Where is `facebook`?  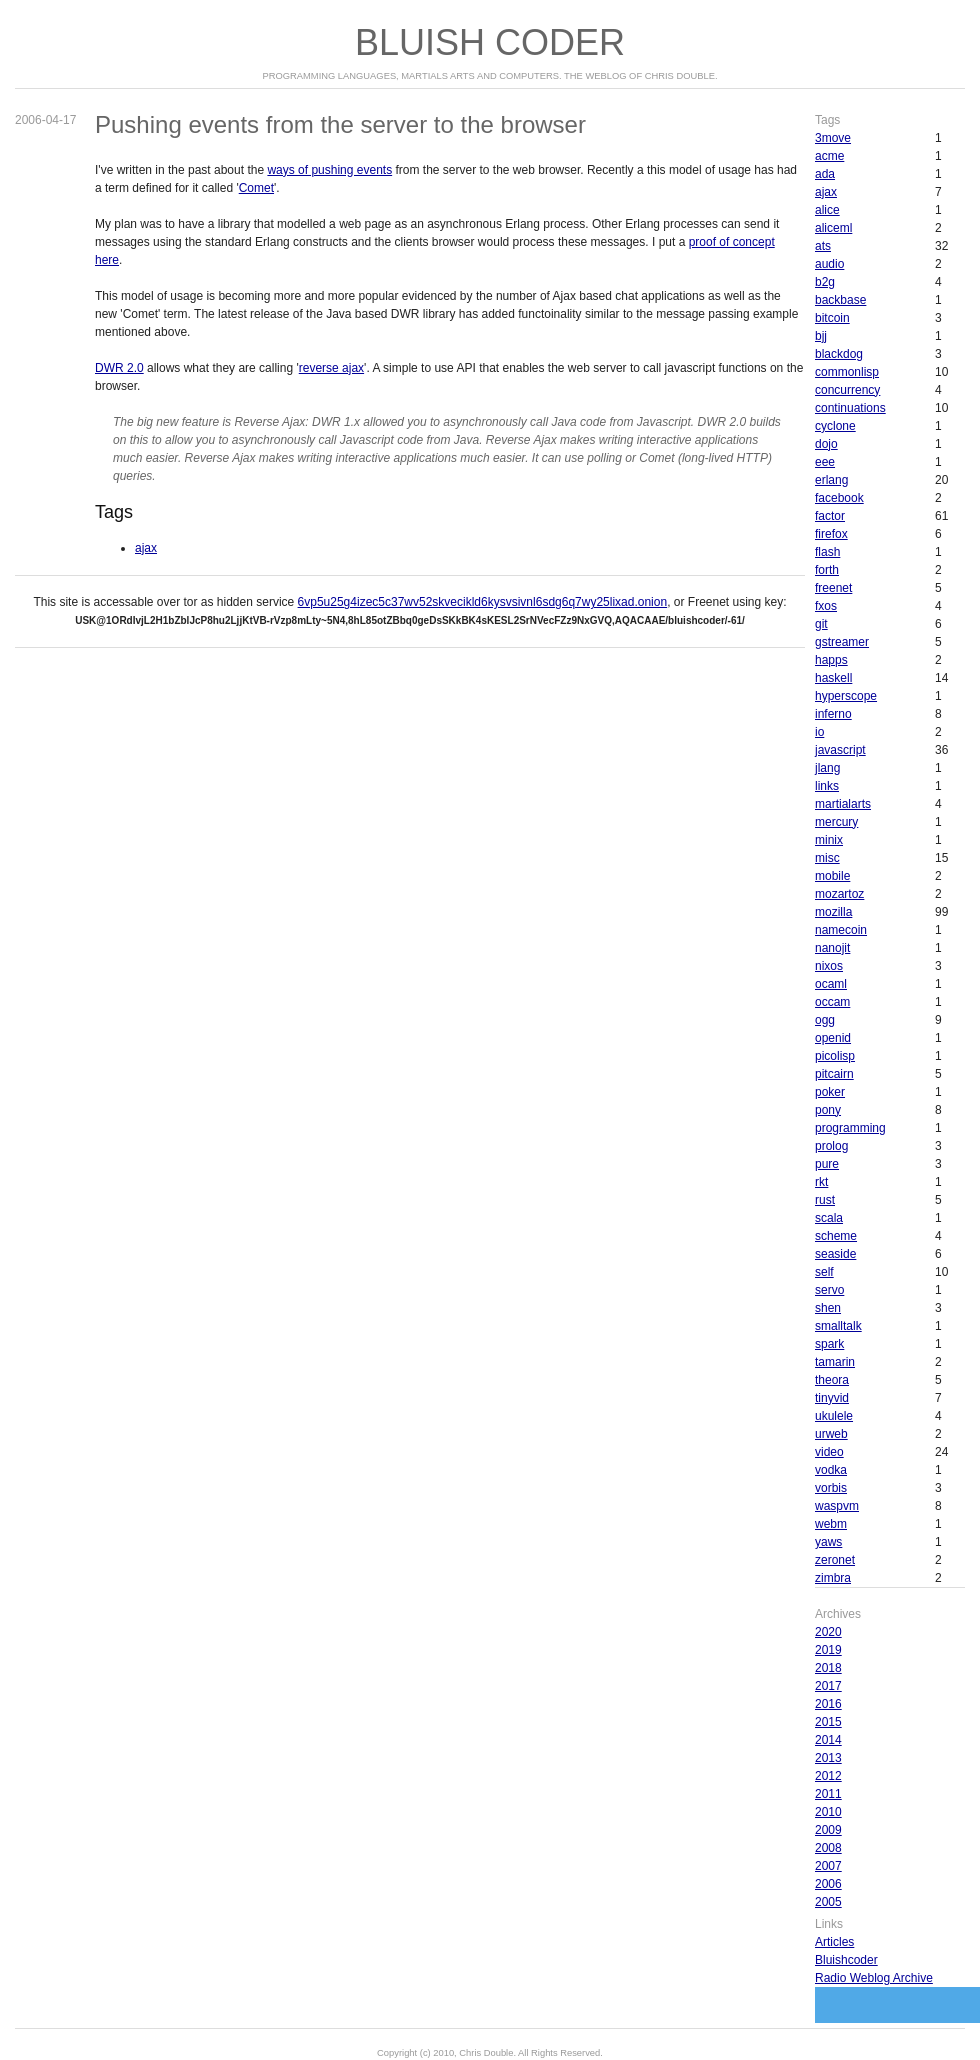
facebook is located at coordinates (839, 498).